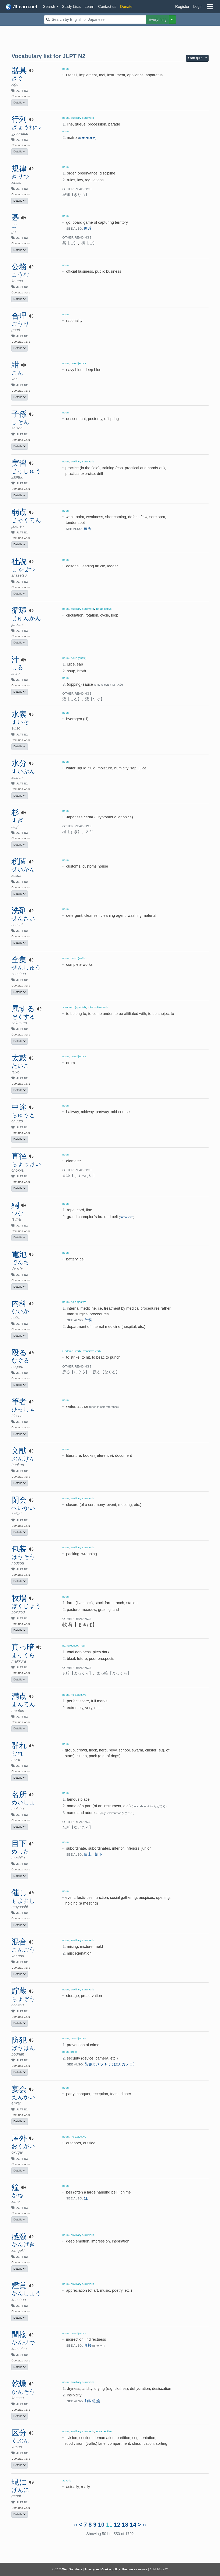  I want to click on Web Solutions, so click(72, 2569).